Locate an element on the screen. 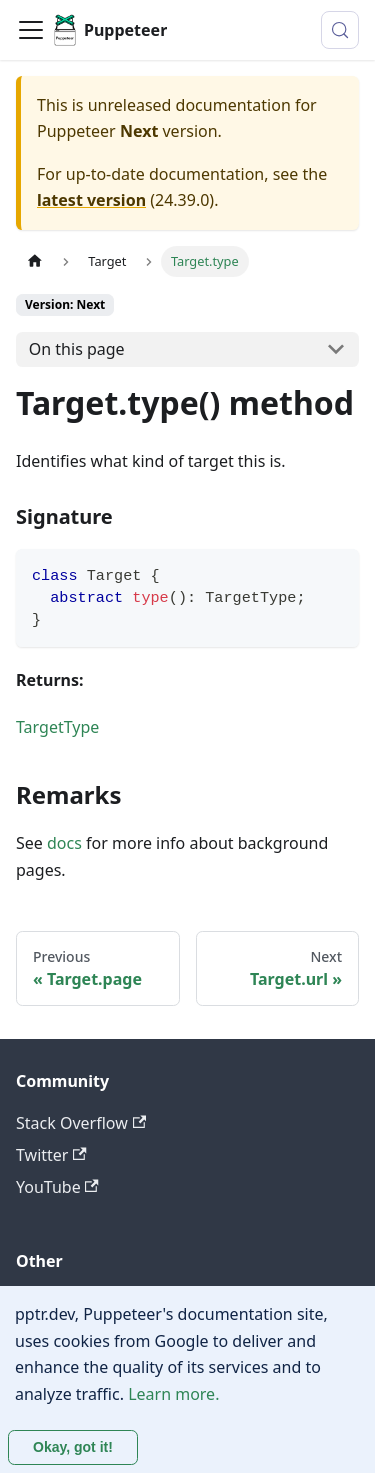 The image size is (375, 1473). docs is located at coordinates (64, 843).